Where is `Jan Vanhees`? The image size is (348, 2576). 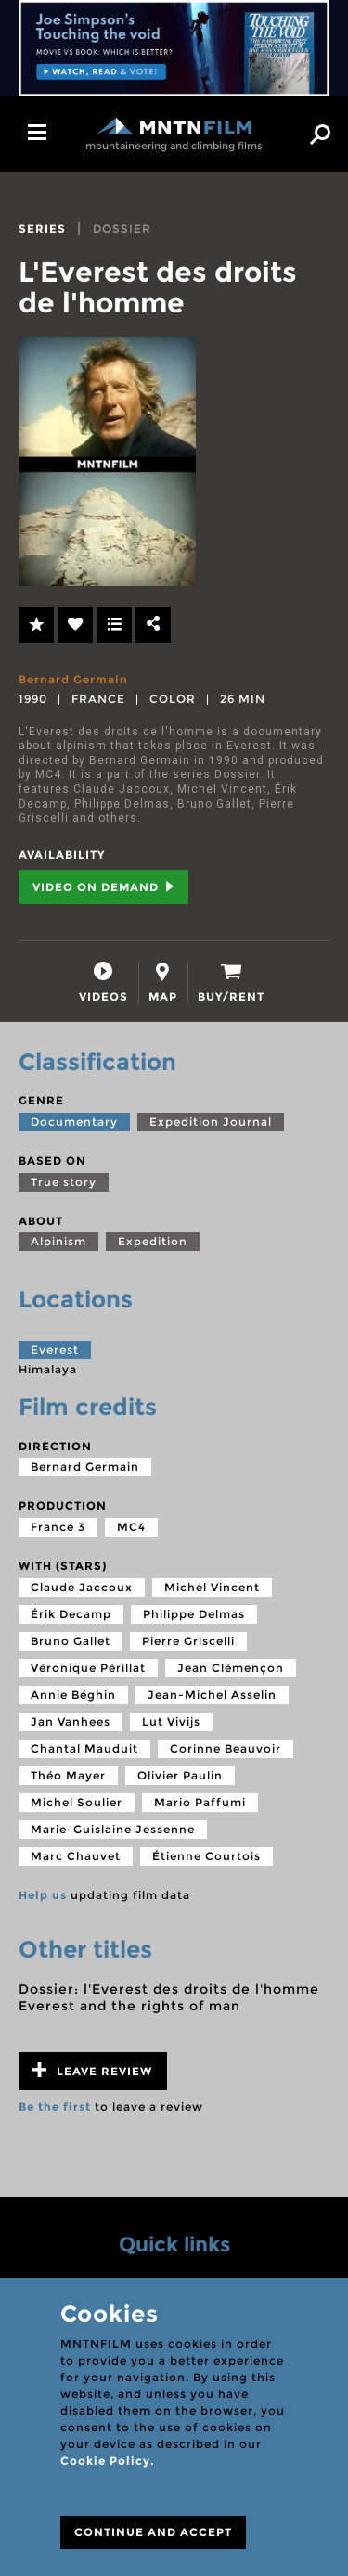
Jan Vanhees is located at coordinates (70, 1721).